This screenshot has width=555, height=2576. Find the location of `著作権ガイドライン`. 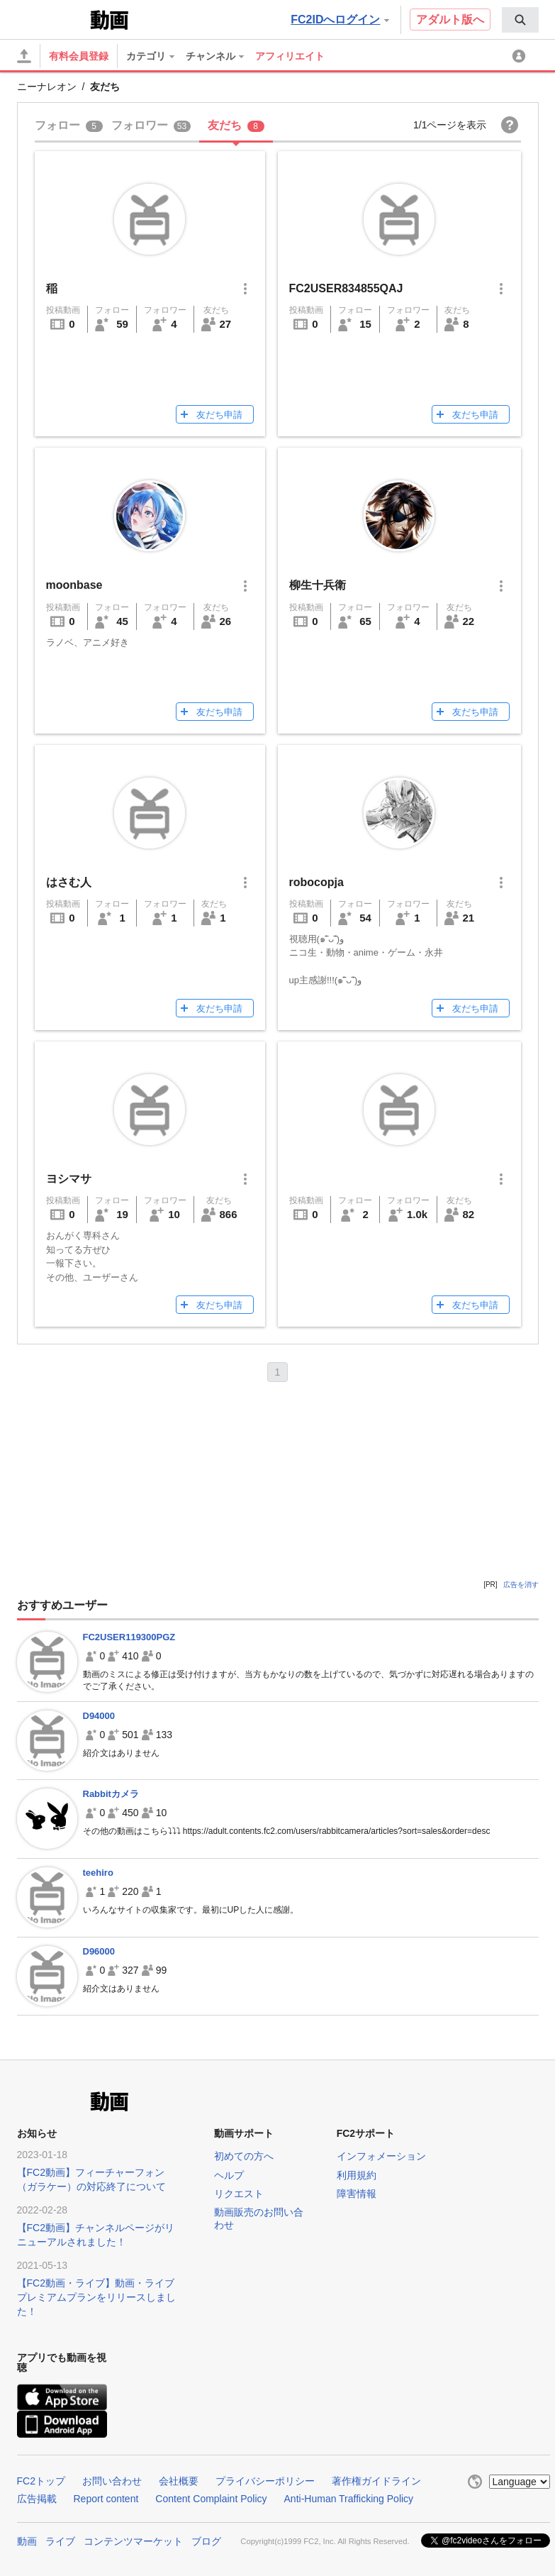

著作権ガイドライン is located at coordinates (376, 2481).